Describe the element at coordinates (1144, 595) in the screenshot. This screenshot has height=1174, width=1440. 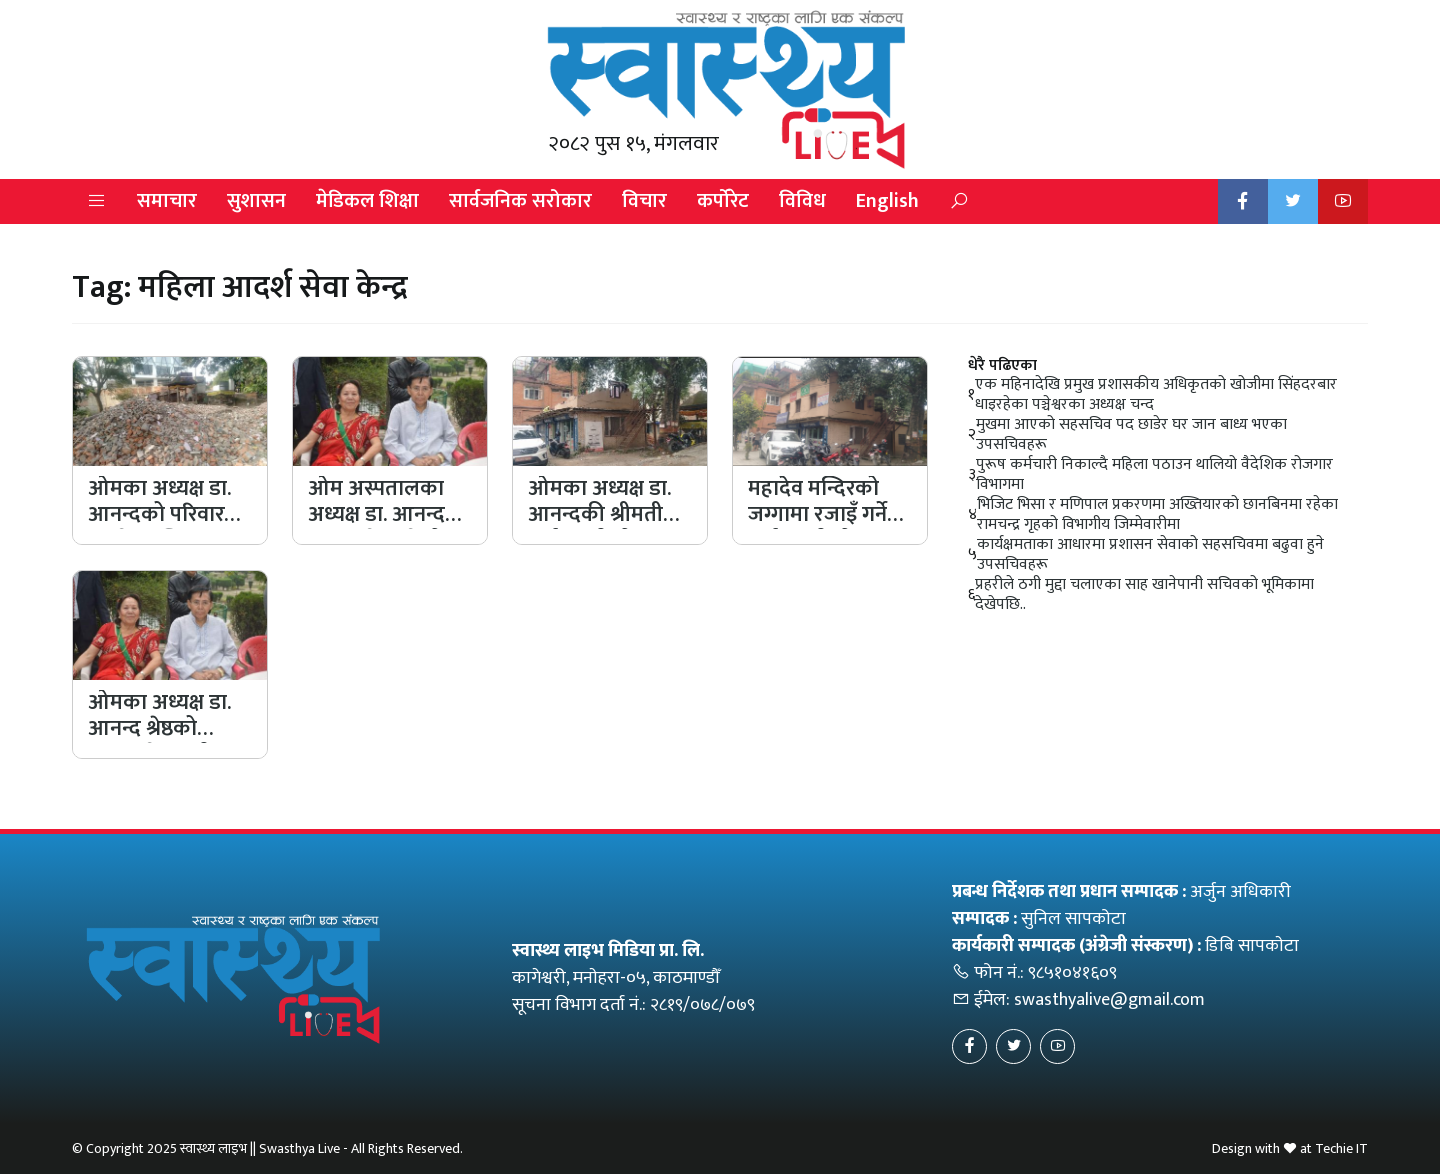
I see `प्रहरीले ठगी मुद्दा चलाएका साह खानेपानी सचिवको भूमिकामा देखेपछि..` at that location.